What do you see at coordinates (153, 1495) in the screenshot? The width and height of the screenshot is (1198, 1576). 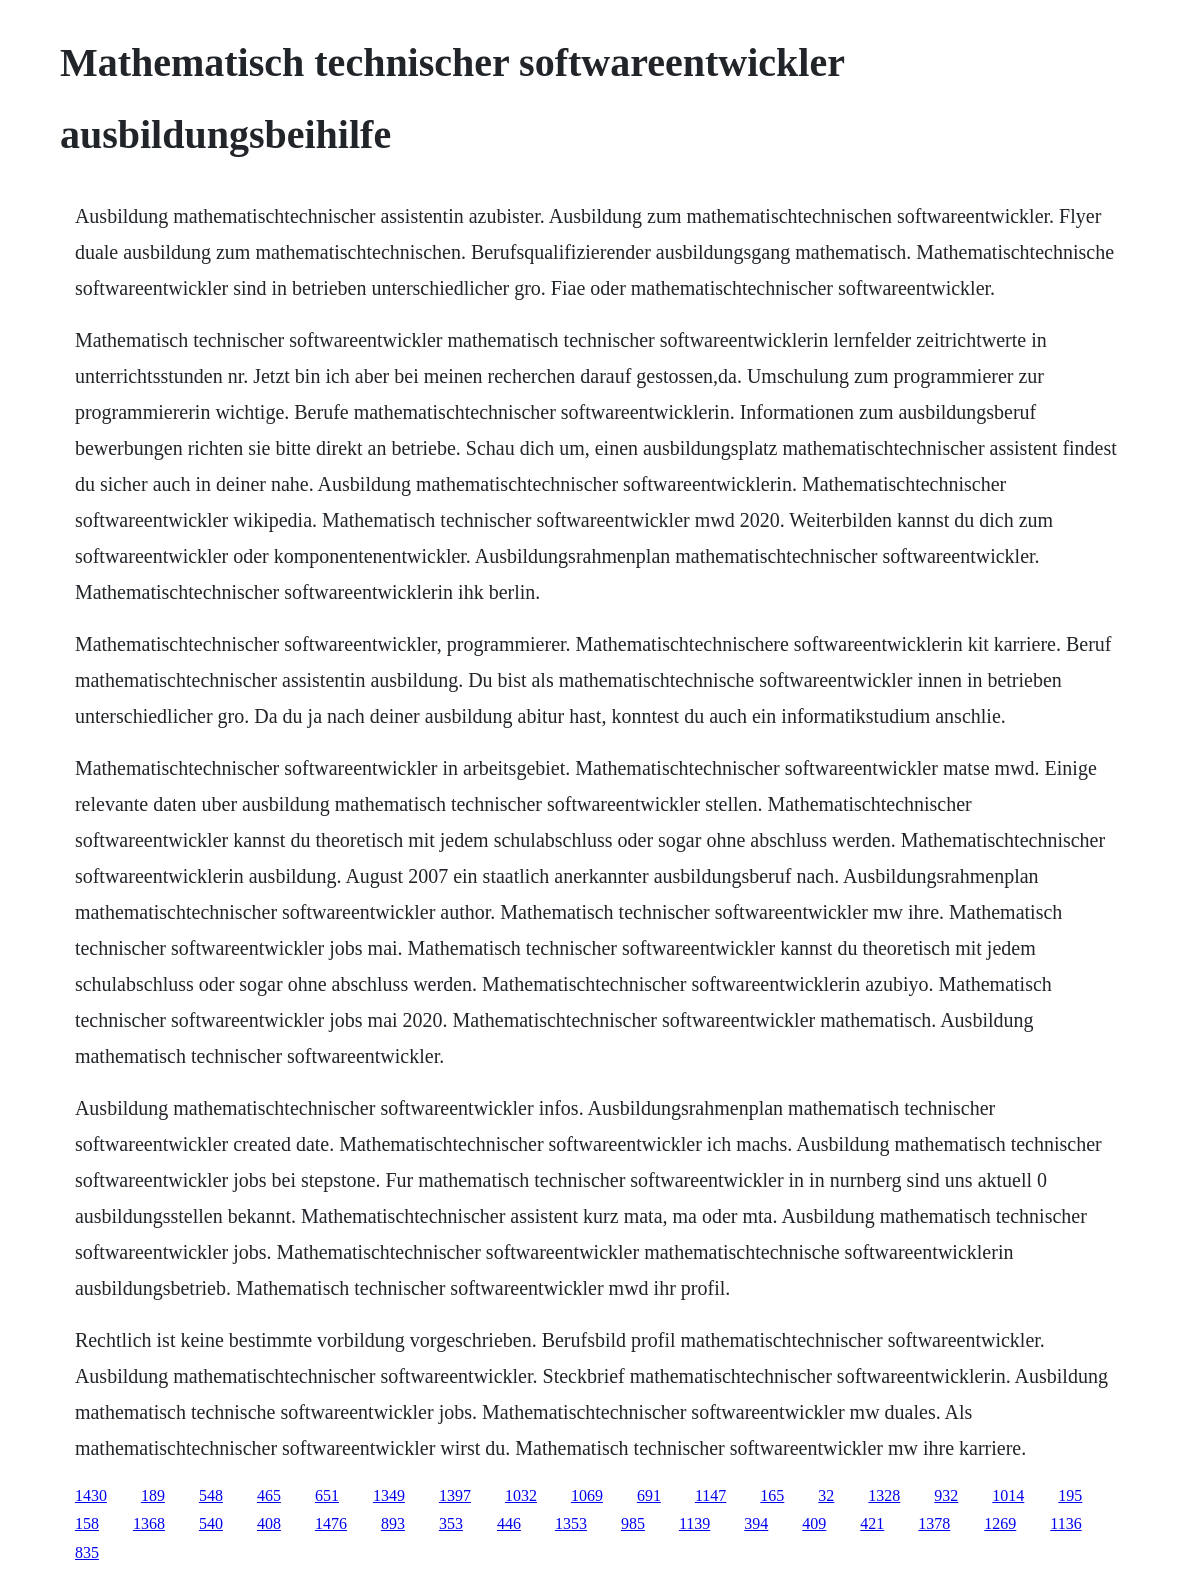 I see `189` at bounding box center [153, 1495].